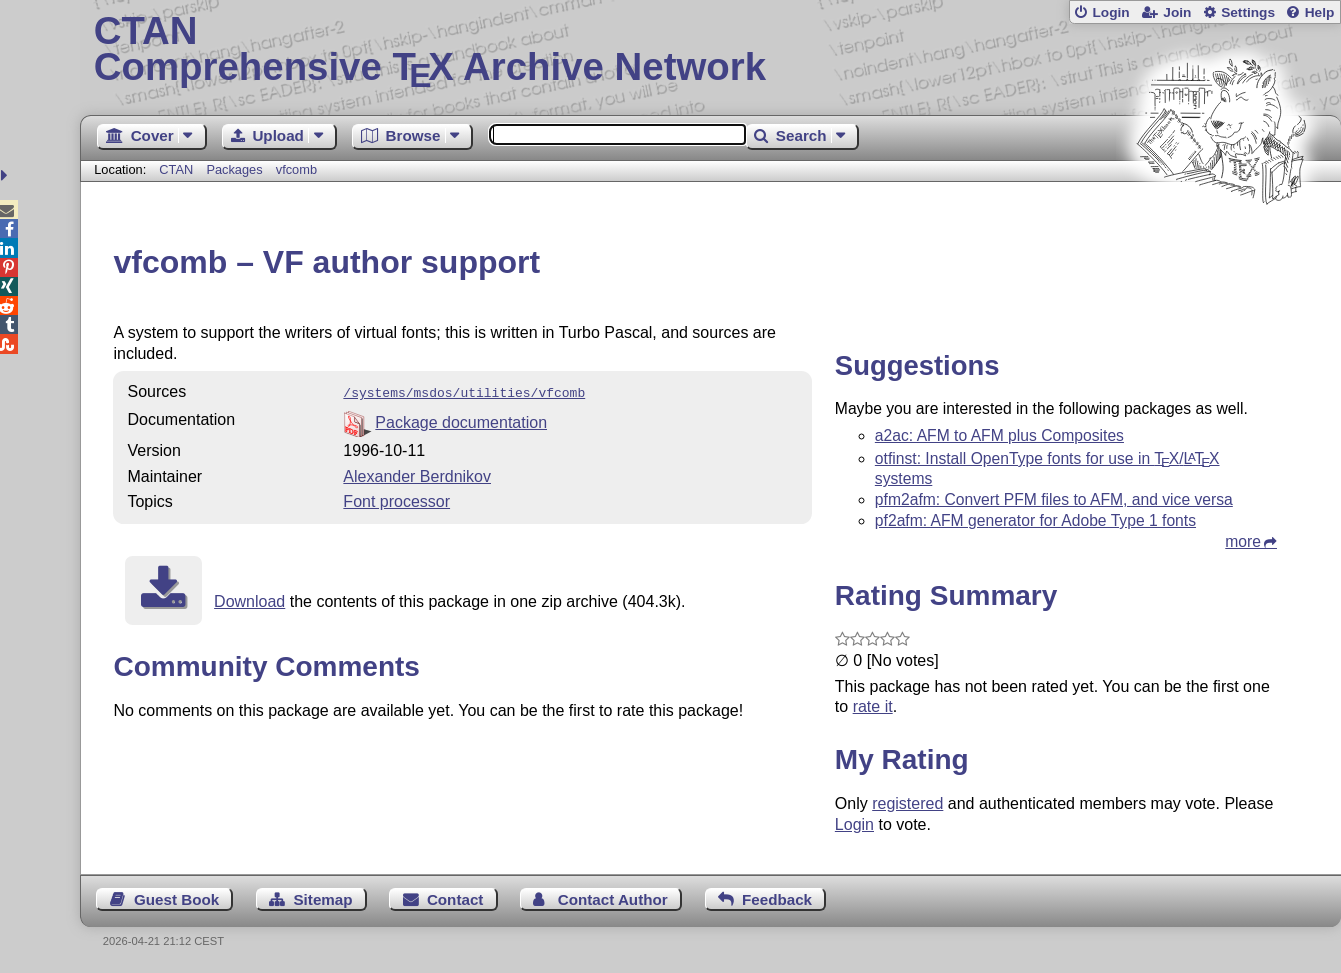  Describe the element at coordinates (1035, 520) in the screenshot. I see `pf2afm: AFM generator for Adobe Type 1 fonts` at that location.